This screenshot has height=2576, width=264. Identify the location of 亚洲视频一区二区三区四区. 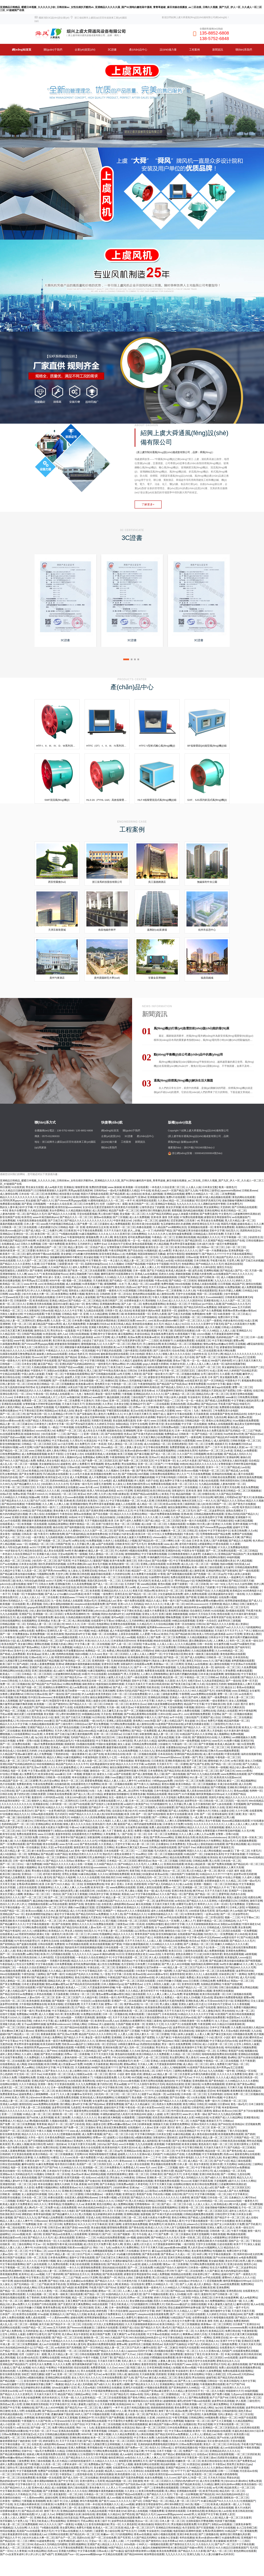
(48, 1614).